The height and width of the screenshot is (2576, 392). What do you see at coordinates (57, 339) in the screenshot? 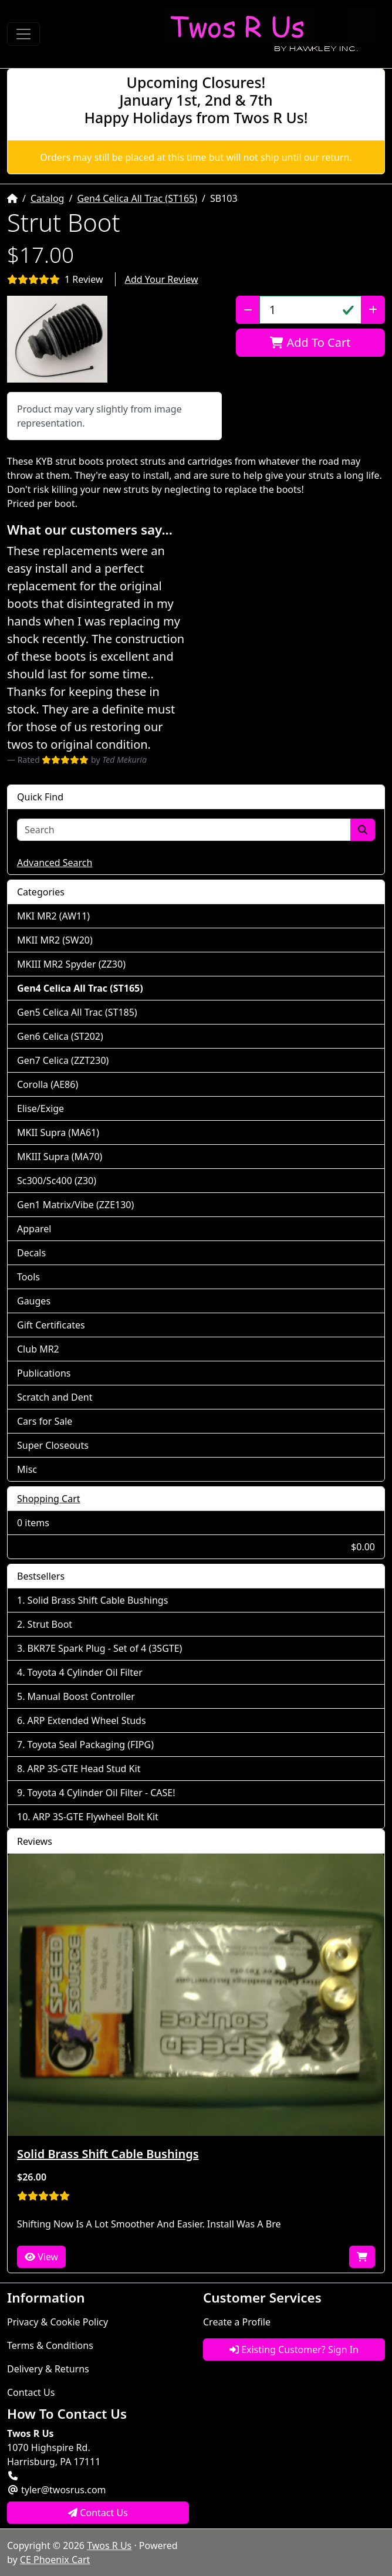
I see `[button]` at bounding box center [57, 339].